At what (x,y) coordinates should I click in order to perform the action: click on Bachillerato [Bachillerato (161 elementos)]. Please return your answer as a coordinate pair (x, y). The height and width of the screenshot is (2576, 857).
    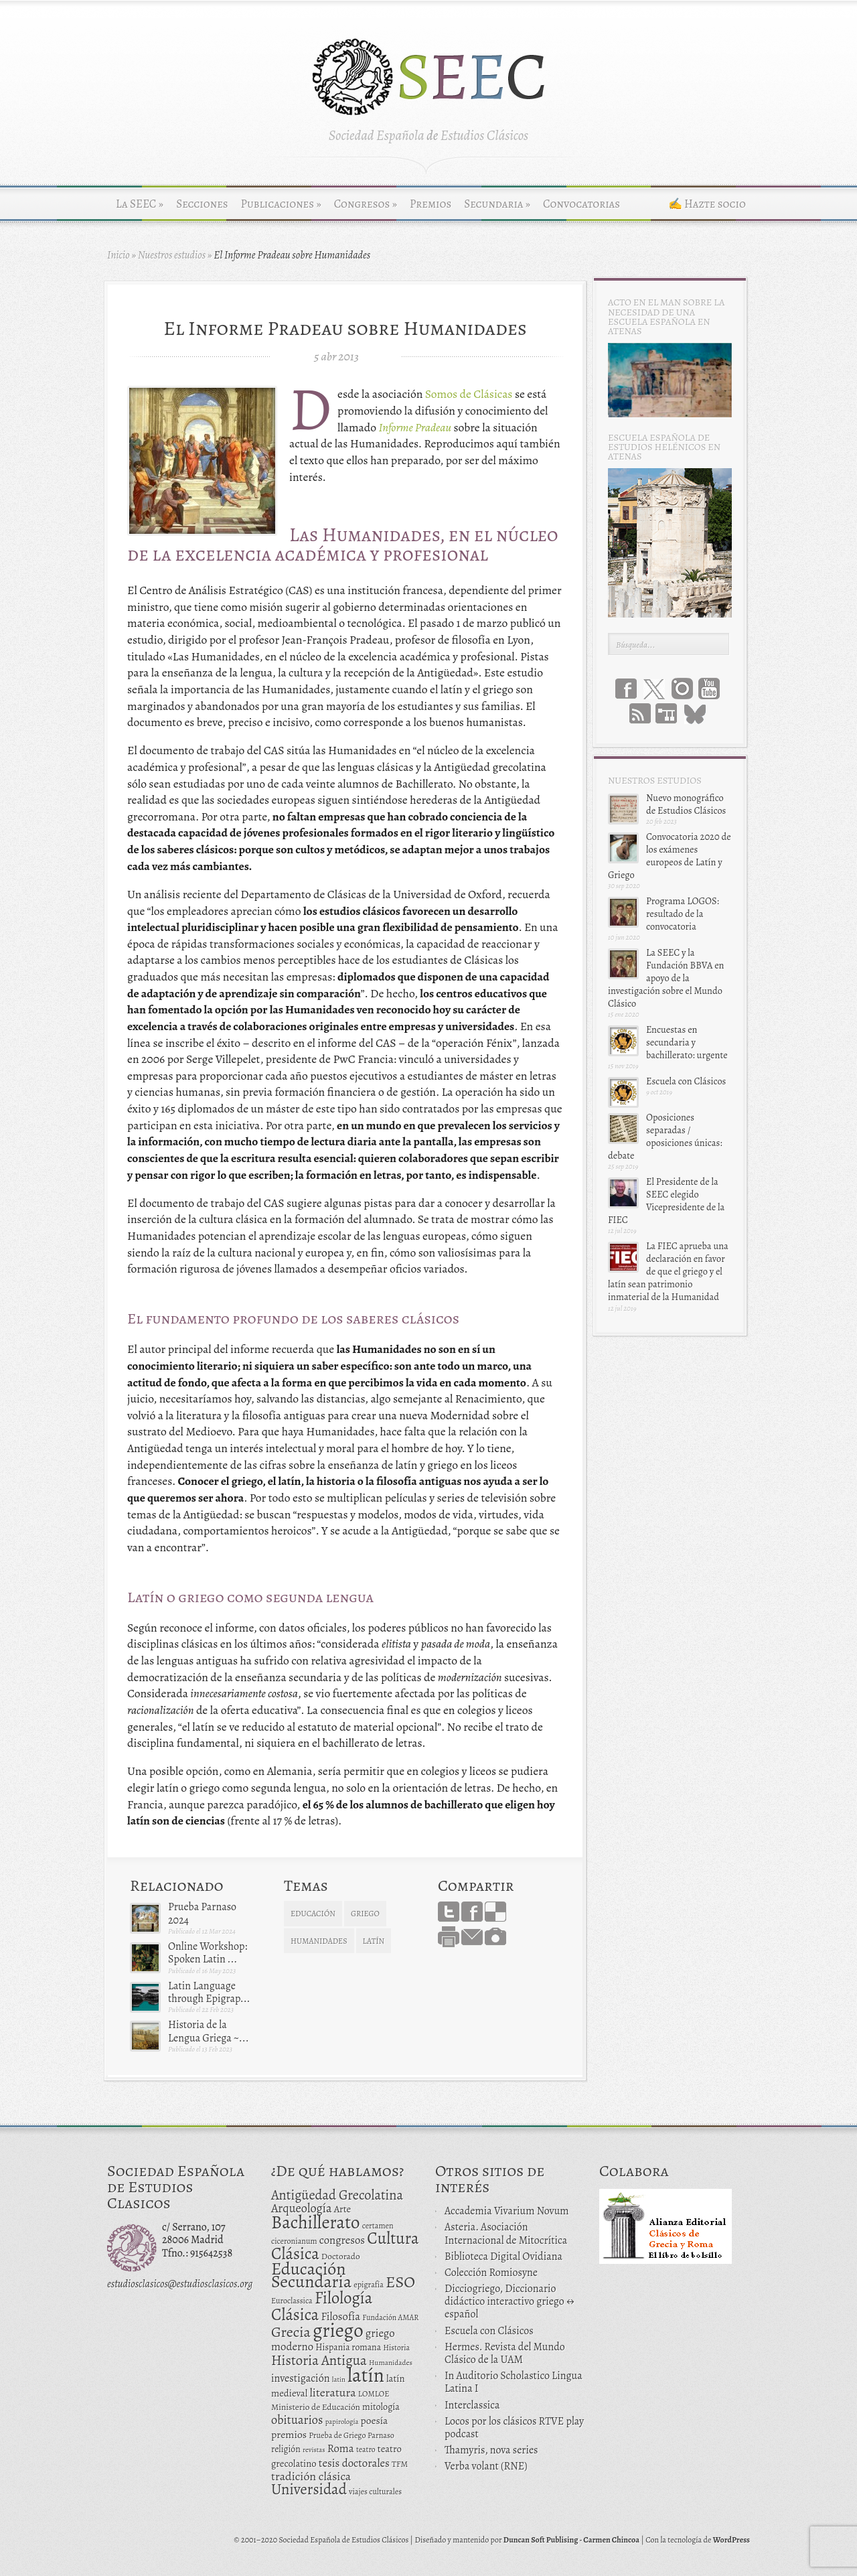
    Looking at the image, I should click on (315, 2222).